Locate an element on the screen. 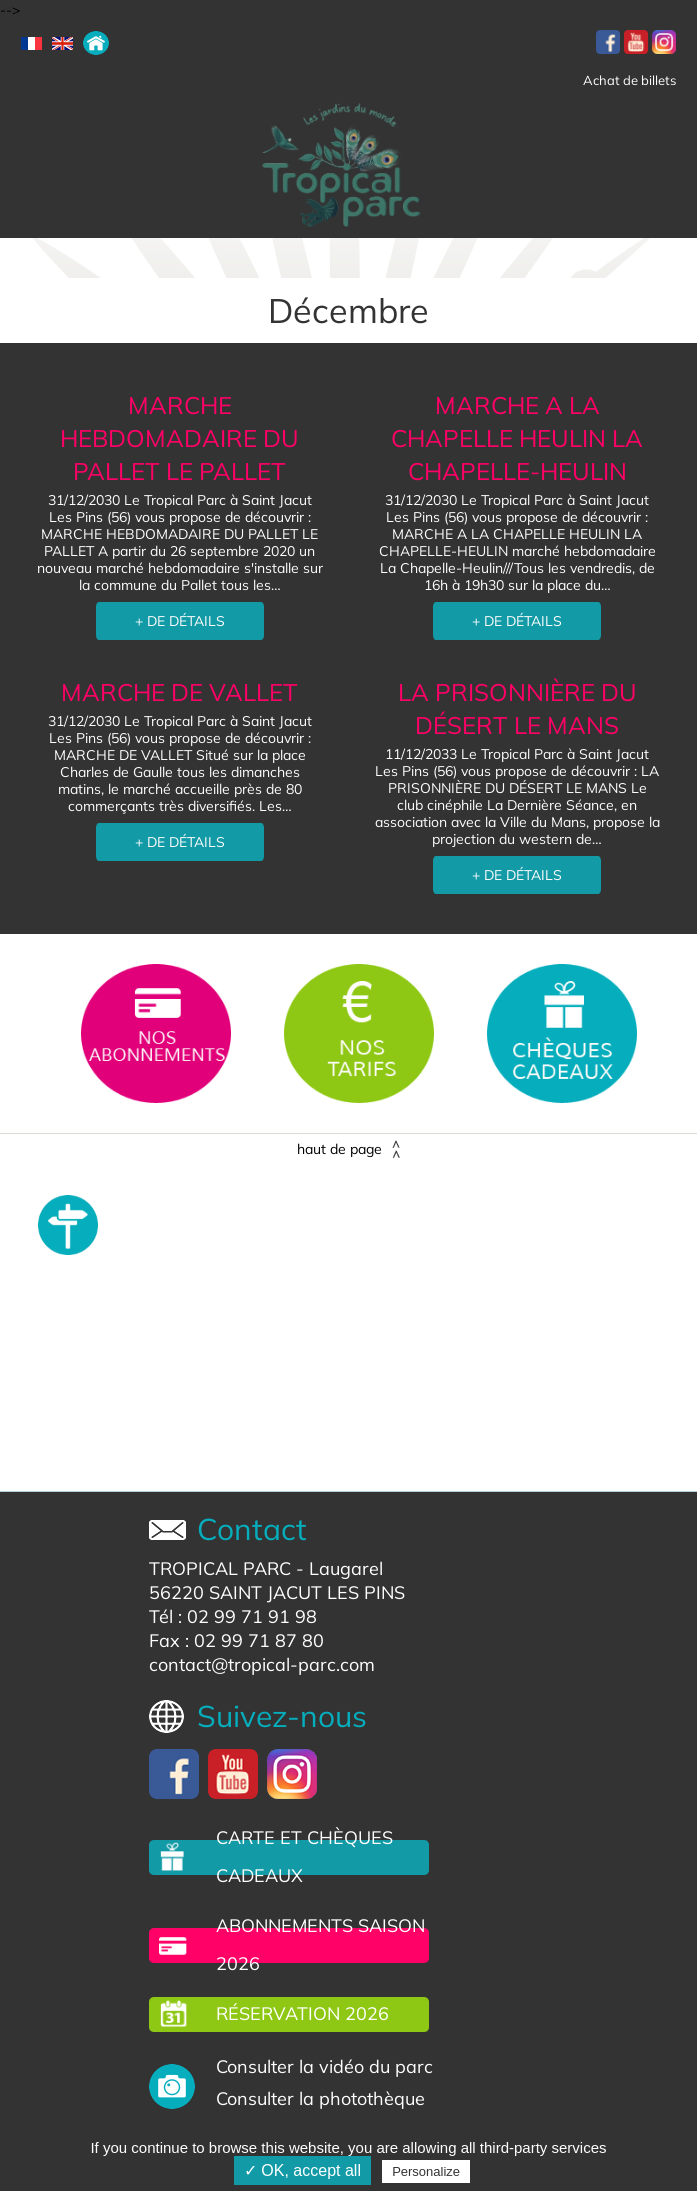 This screenshot has height=2191, width=697. Personalize is located at coordinates (426, 2171).